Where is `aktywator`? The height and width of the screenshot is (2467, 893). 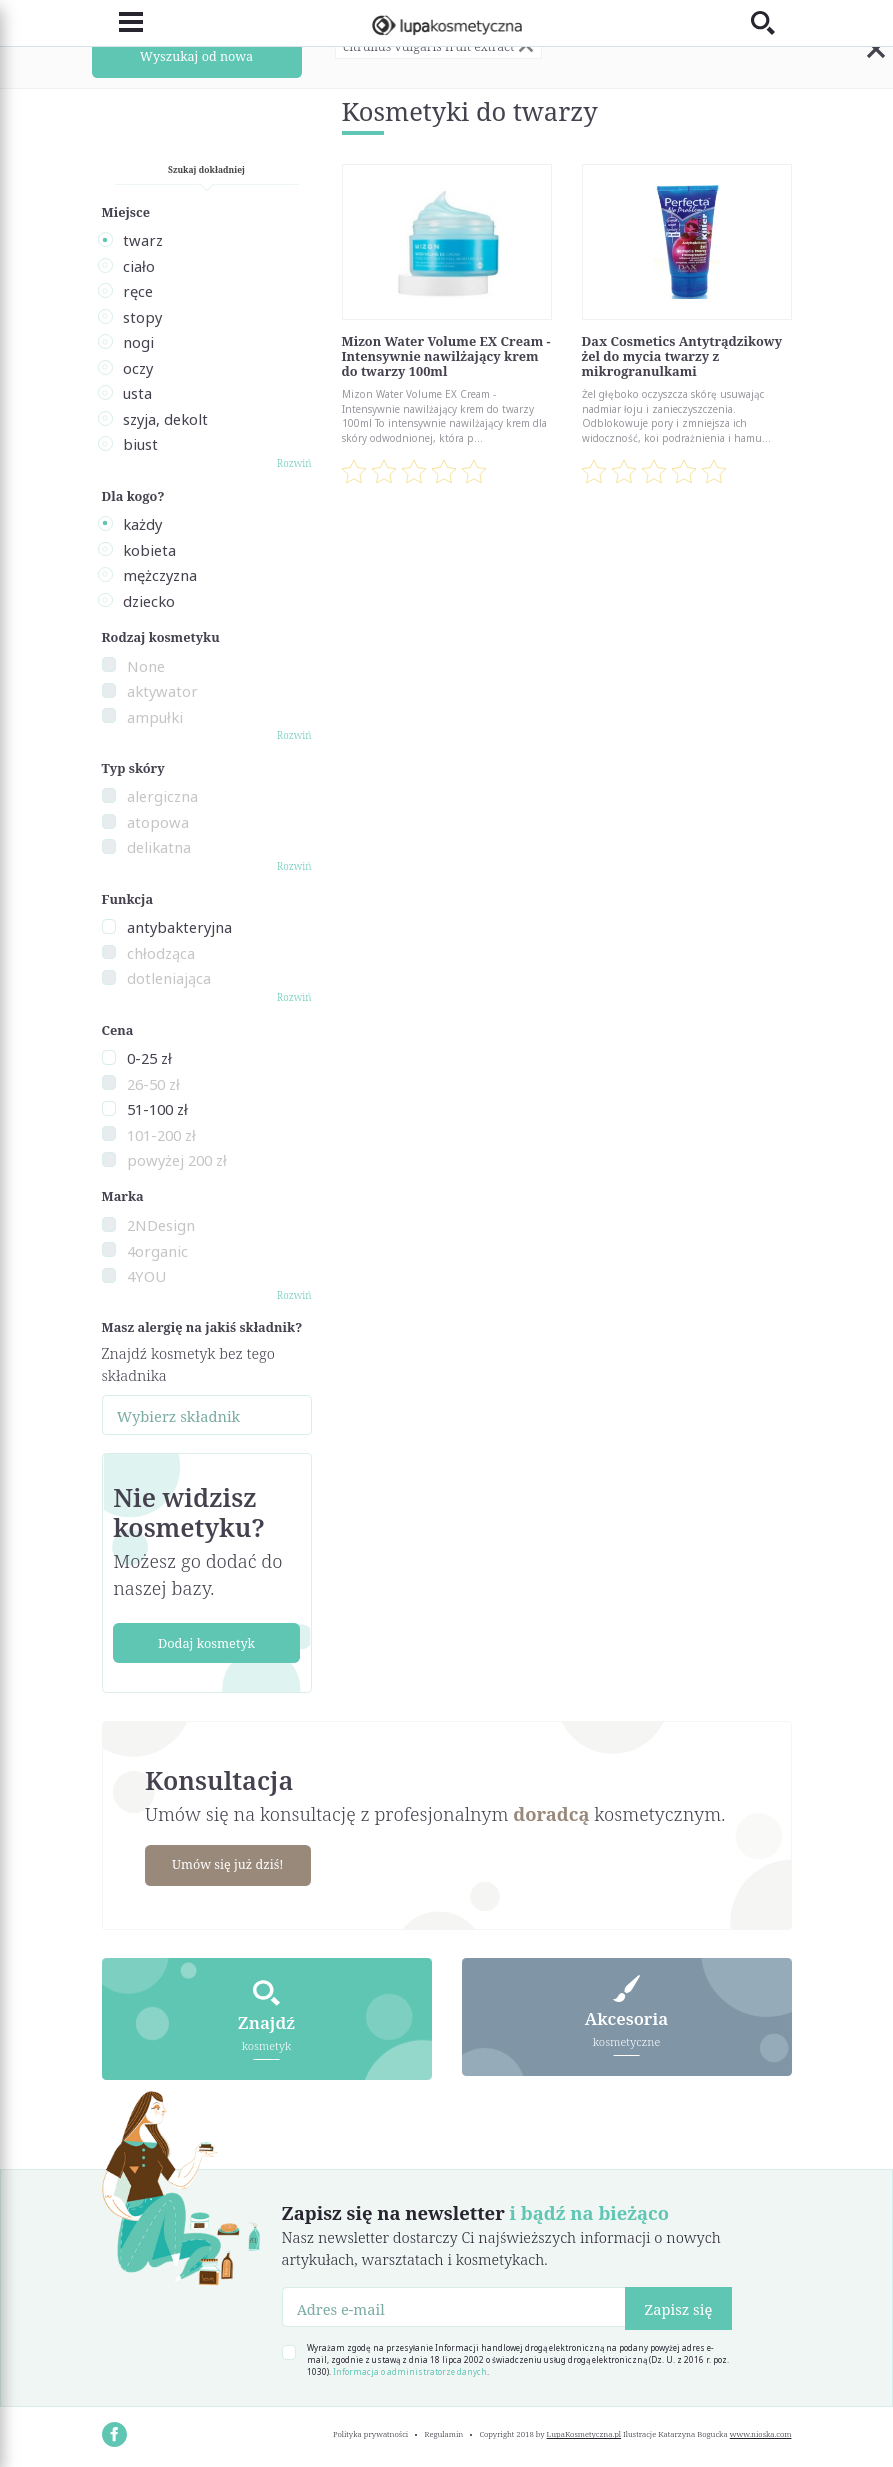 aktywator is located at coordinates (162, 691).